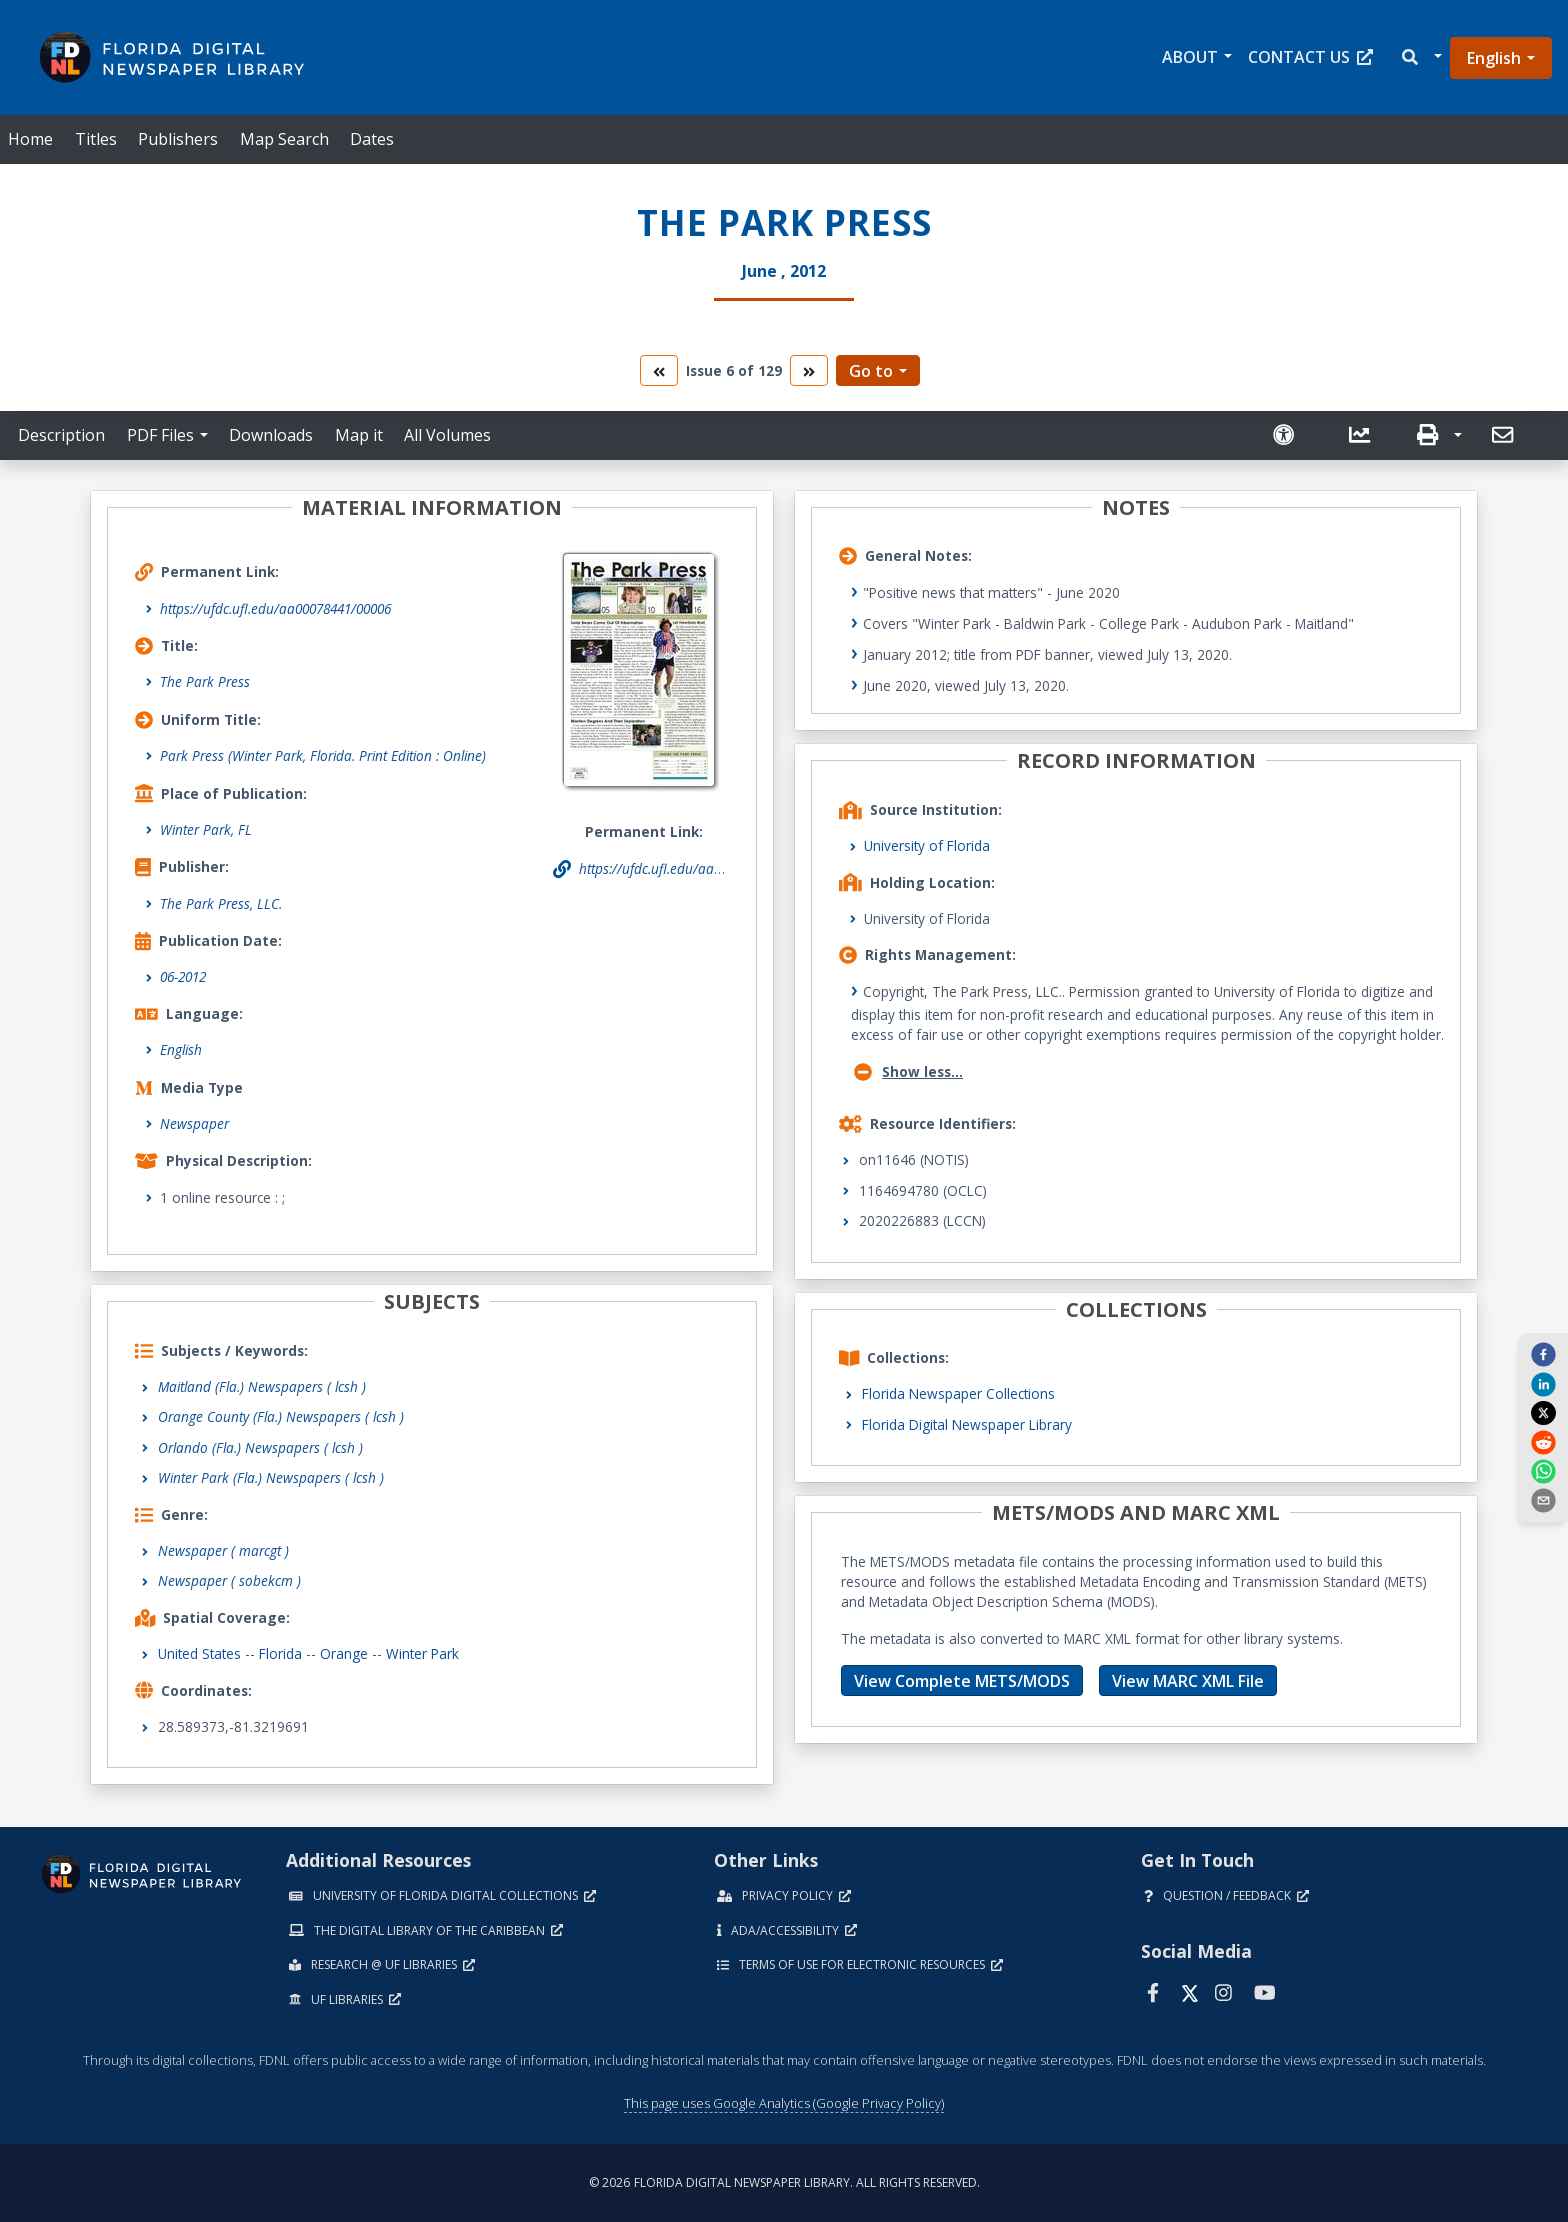  What do you see at coordinates (262, 1386) in the screenshot?
I see `Maitland (Fla.) Newspapers ( lcsh )` at bounding box center [262, 1386].